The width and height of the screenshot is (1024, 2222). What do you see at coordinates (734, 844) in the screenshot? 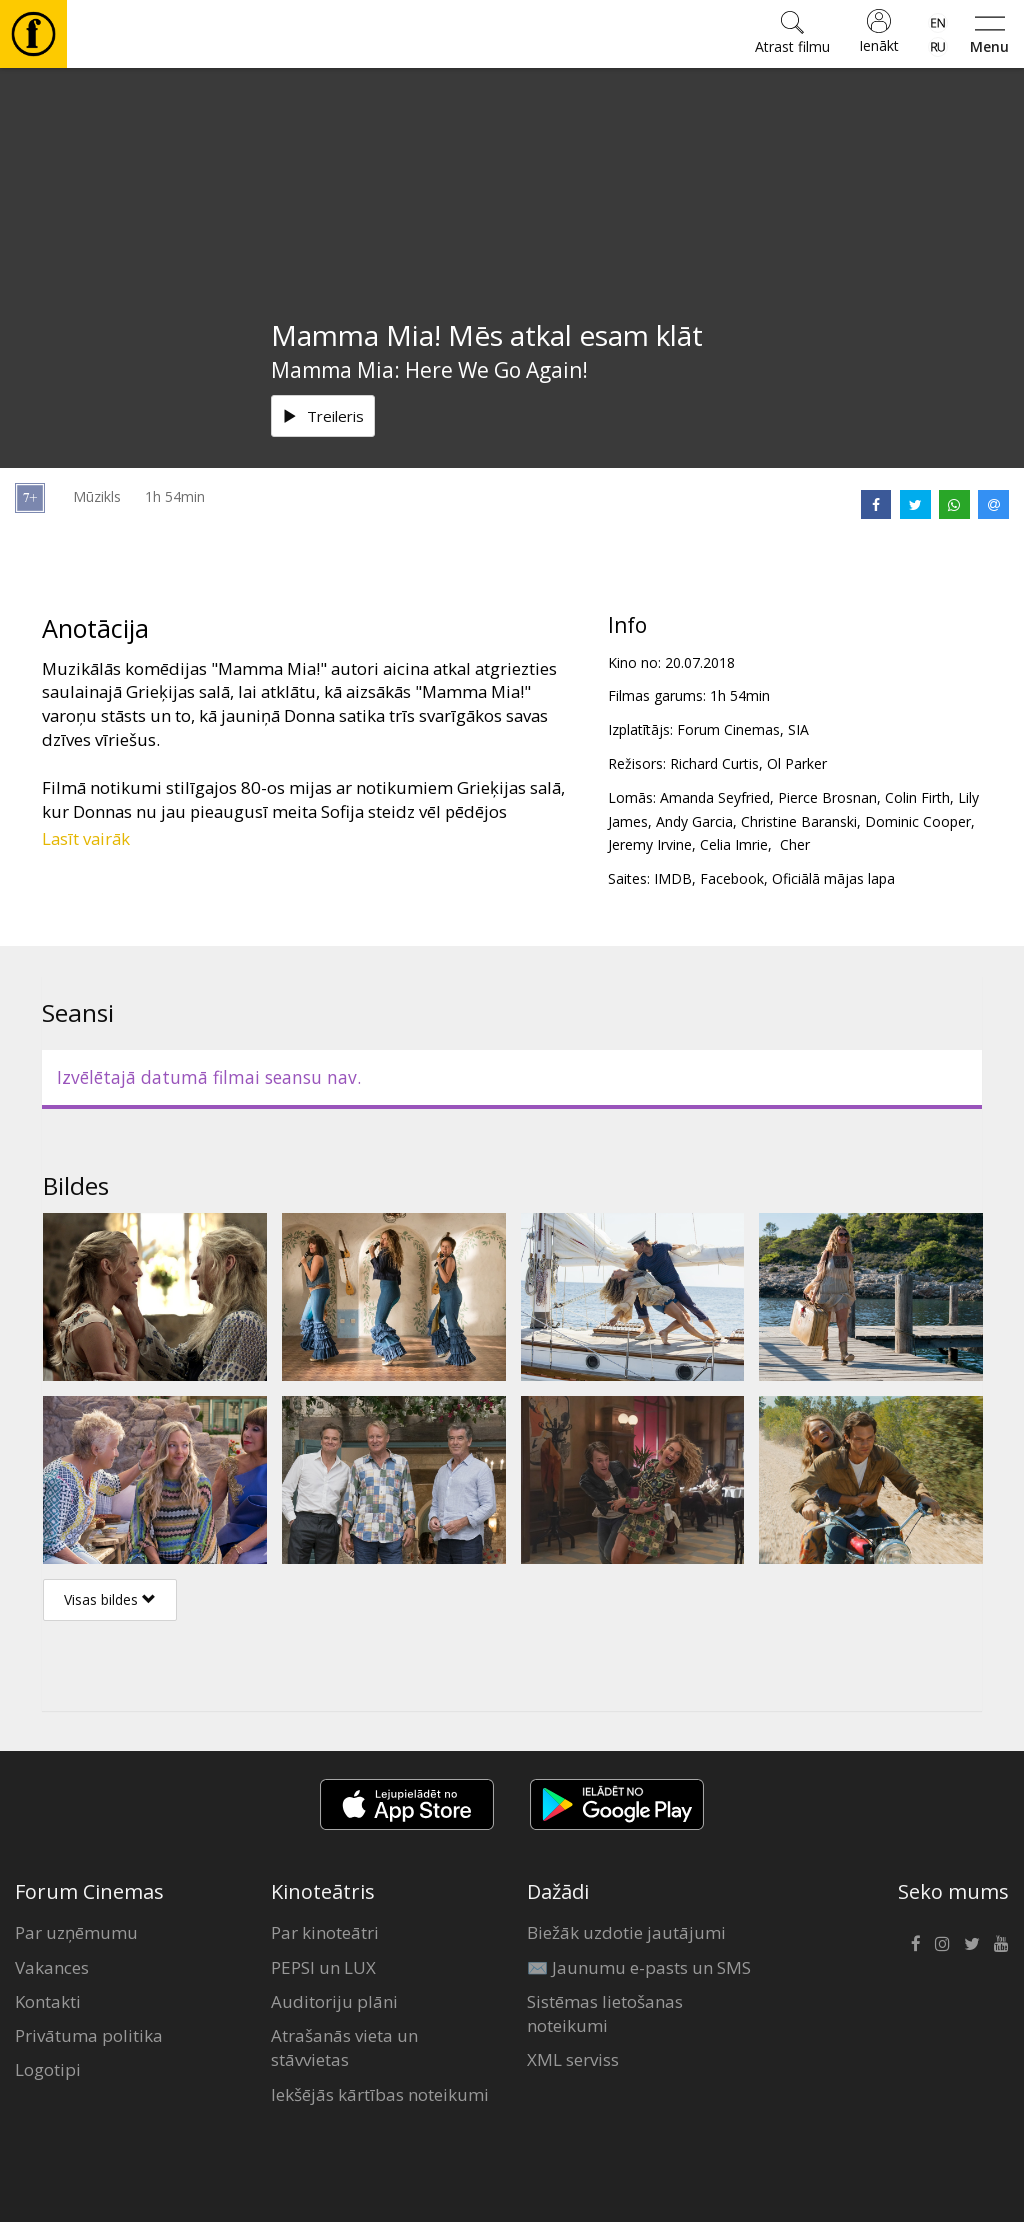
I see `Celia Imrie` at bounding box center [734, 844].